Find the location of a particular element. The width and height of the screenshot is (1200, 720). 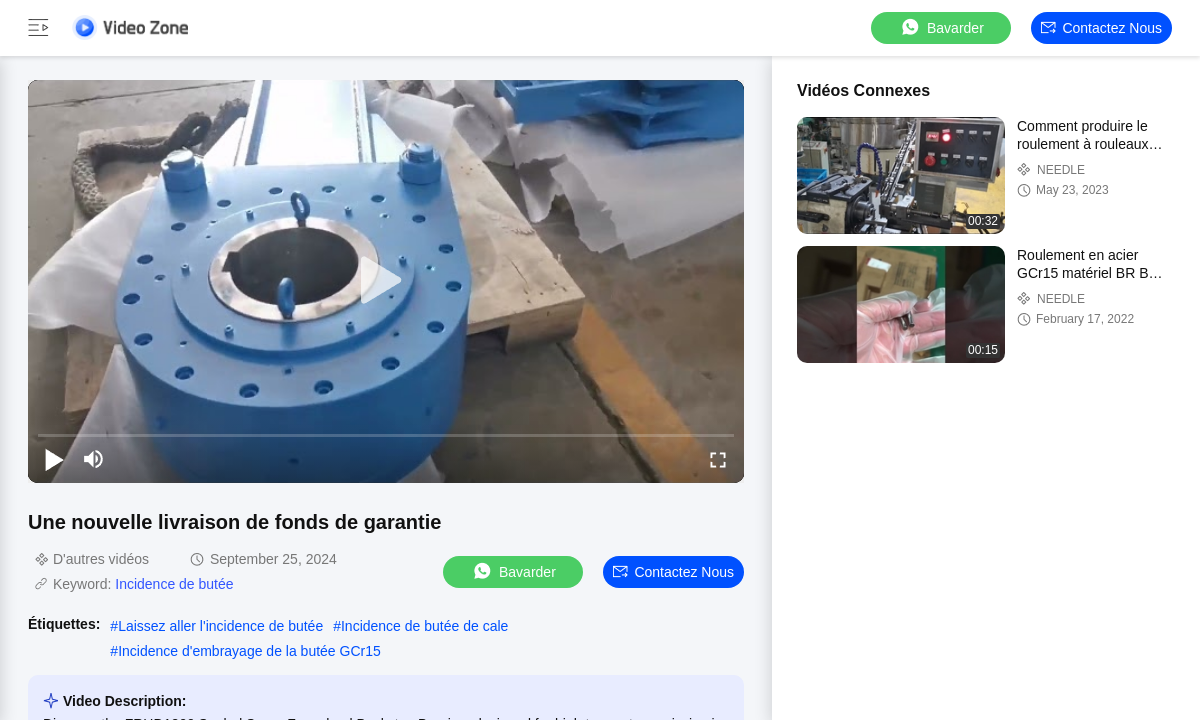

[play] is located at coordinates (386, 281).